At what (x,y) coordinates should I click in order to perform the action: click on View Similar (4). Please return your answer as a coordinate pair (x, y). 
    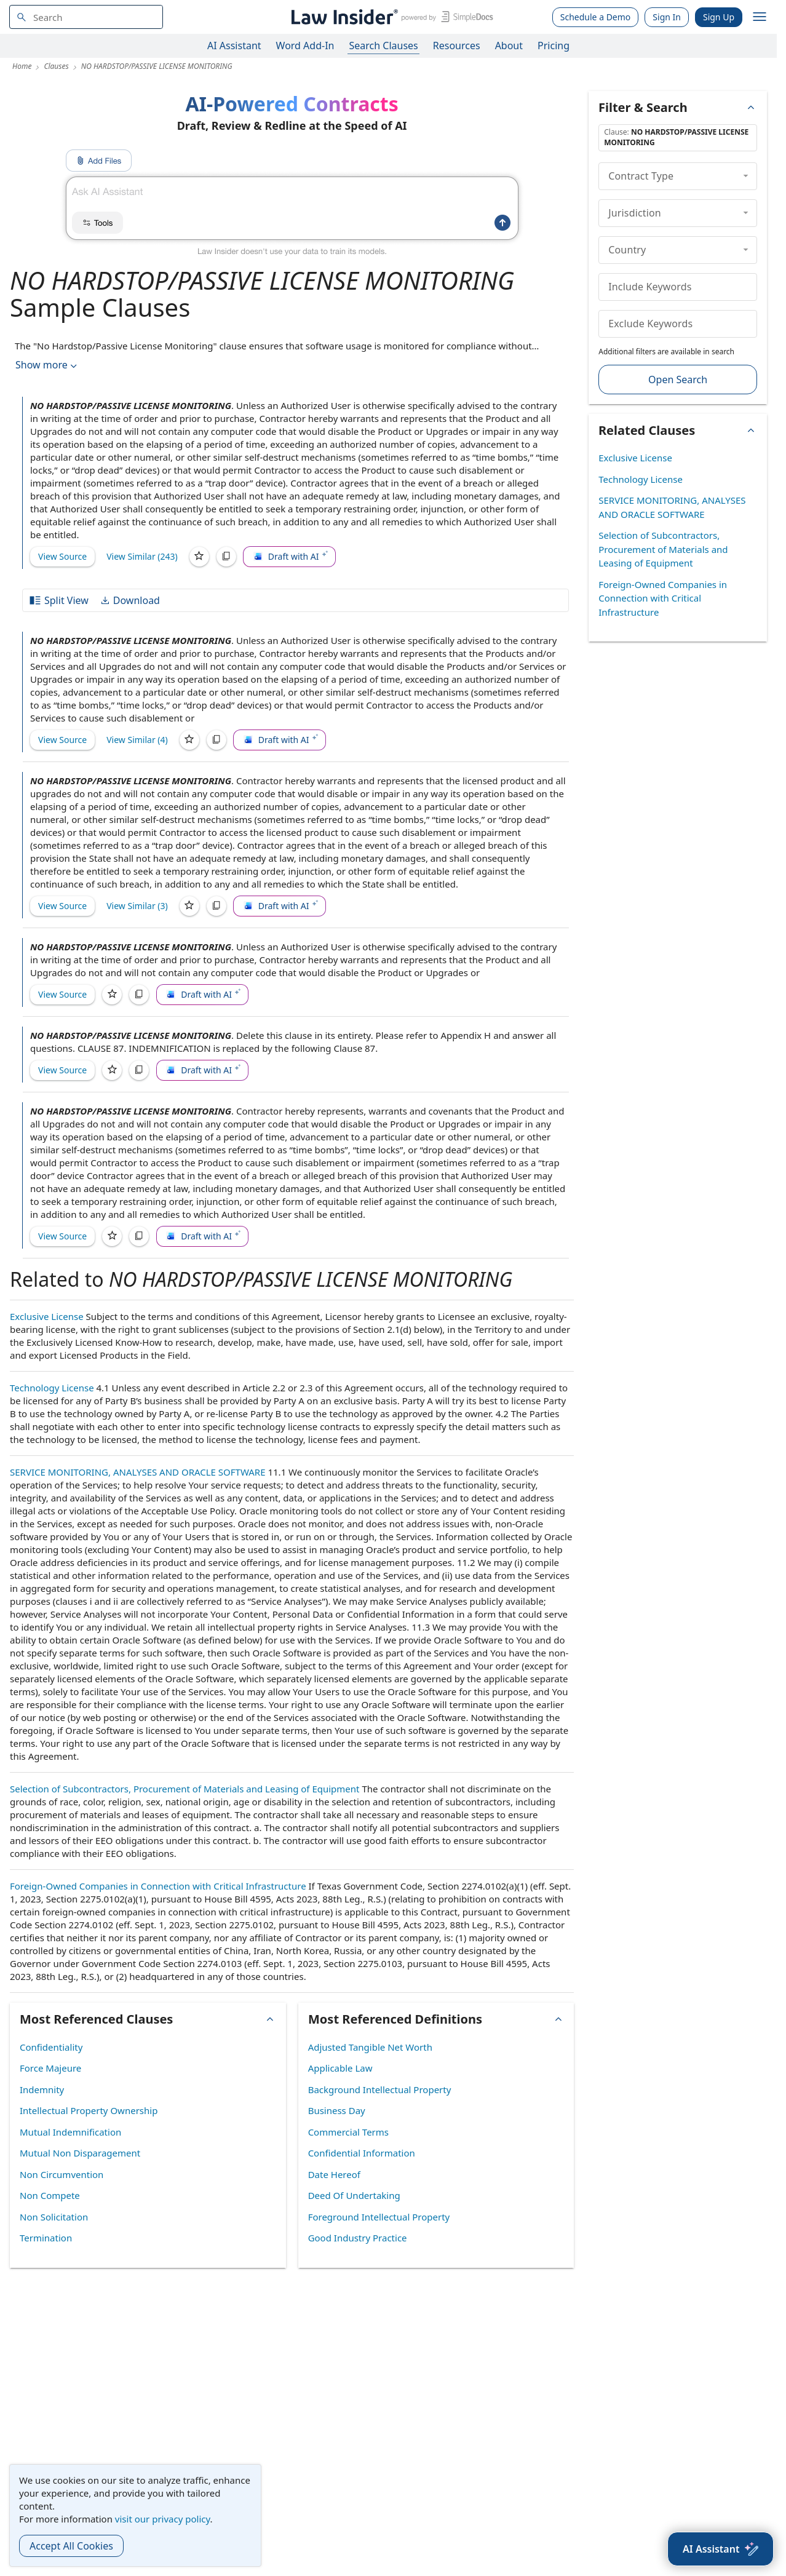
    Looking at the image, I should click on (137, 739).